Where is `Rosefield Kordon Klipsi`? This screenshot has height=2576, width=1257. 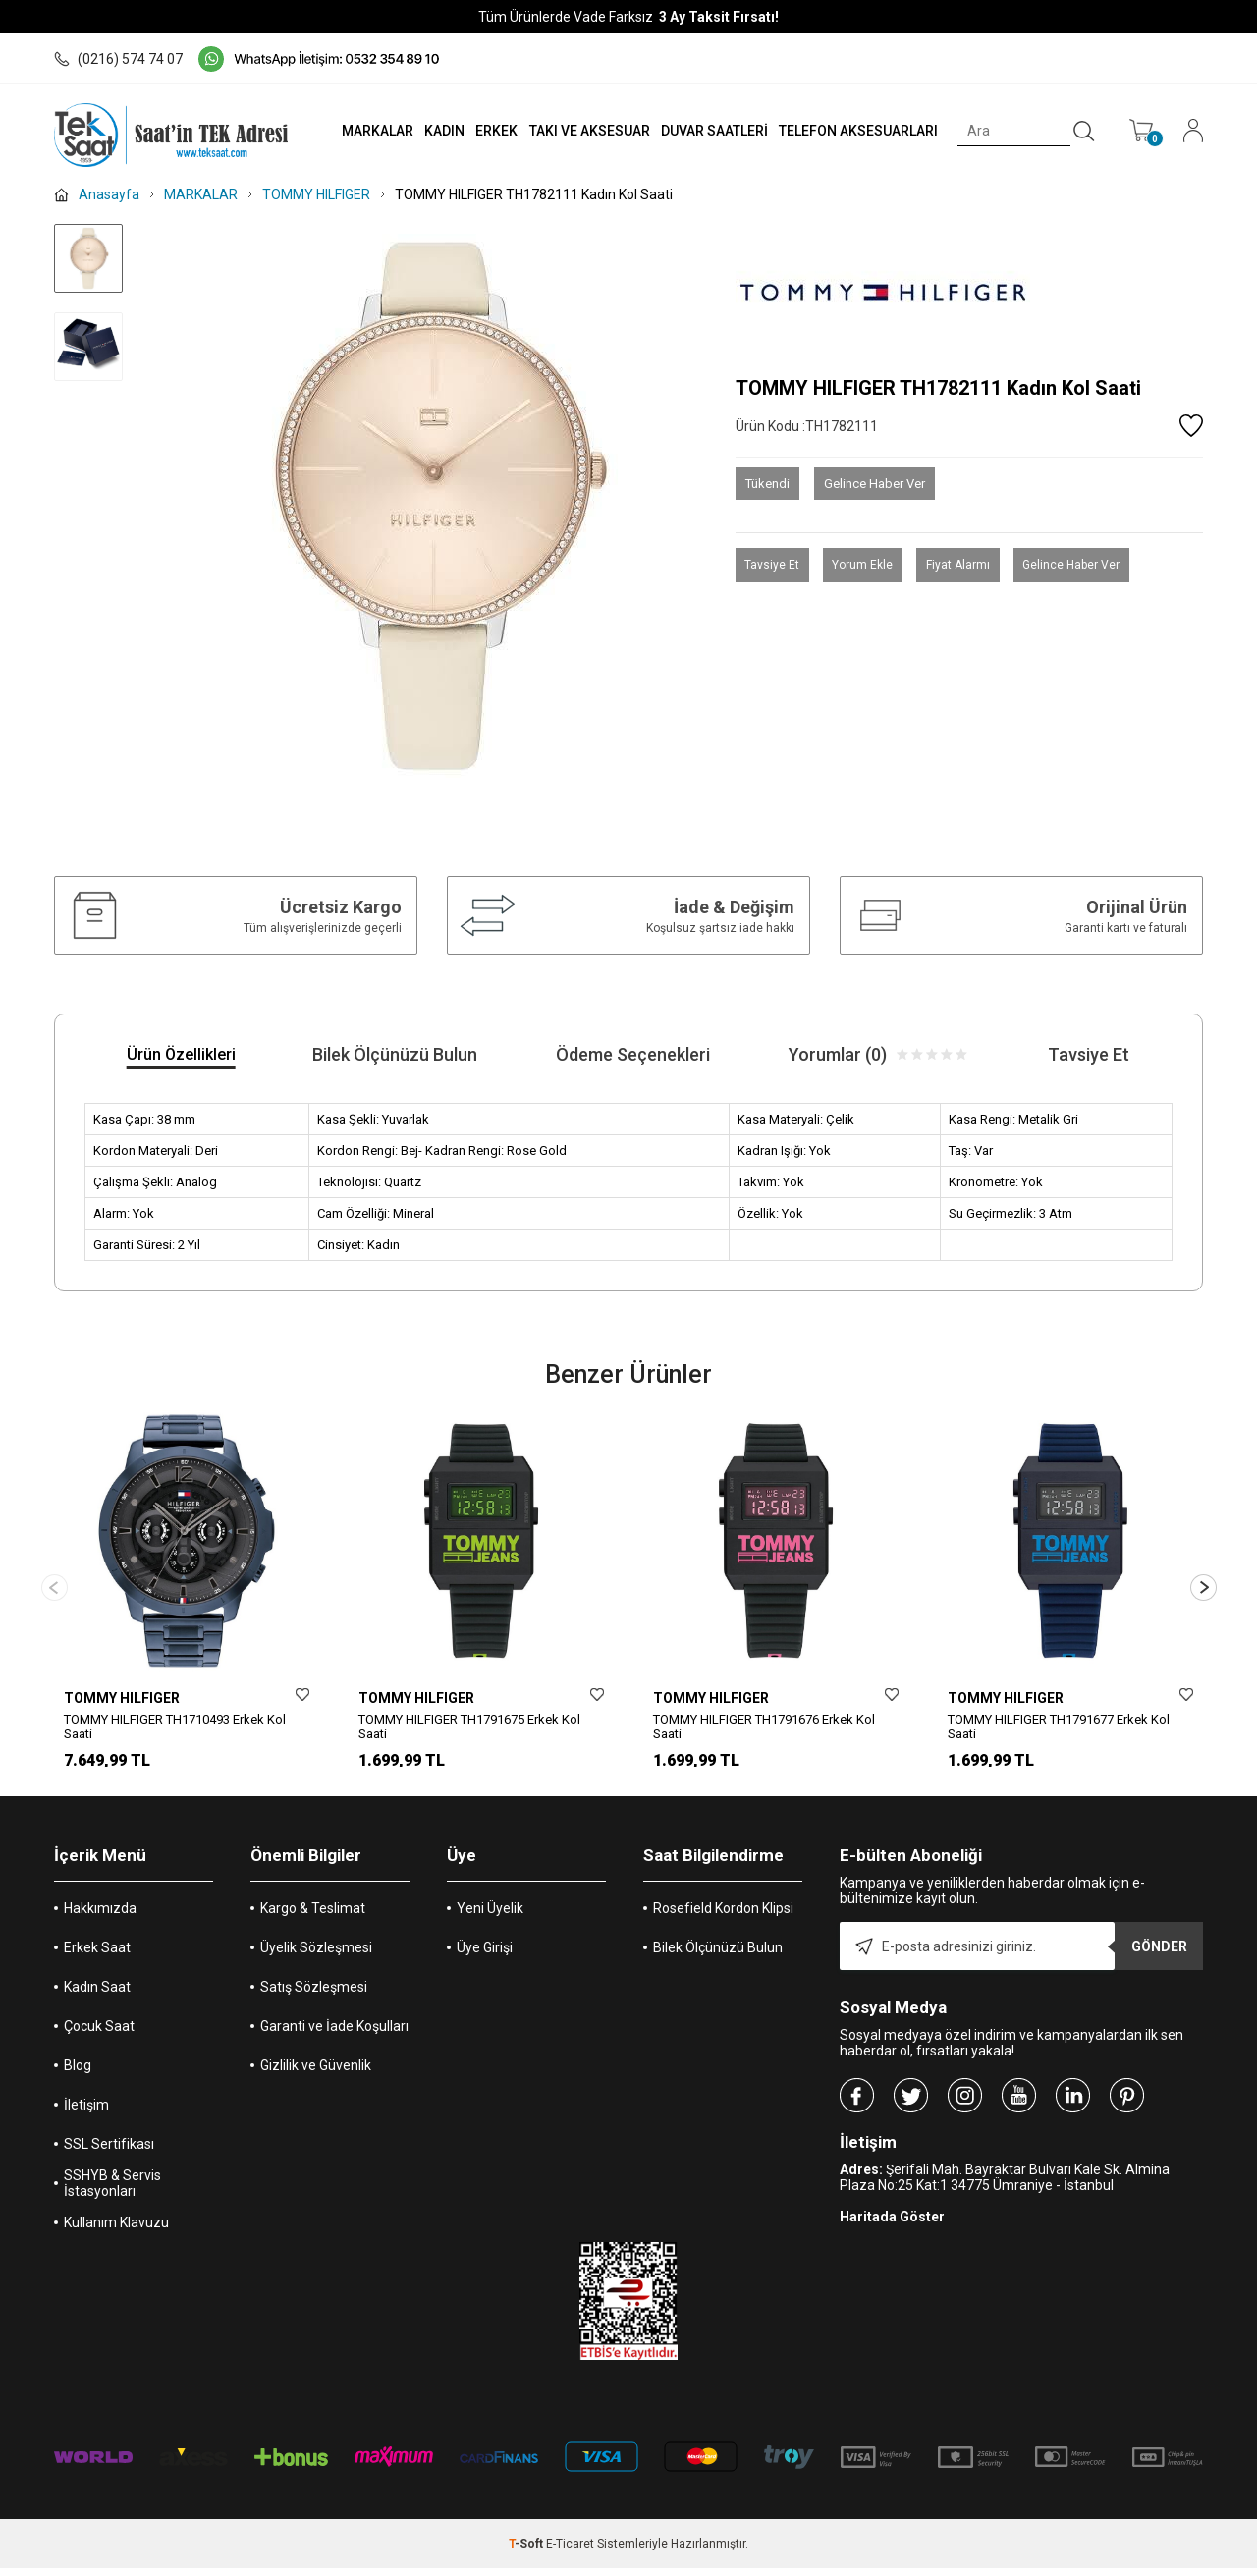
Rosefield Kordon Klipsi is located at coordinates (723, 1916).